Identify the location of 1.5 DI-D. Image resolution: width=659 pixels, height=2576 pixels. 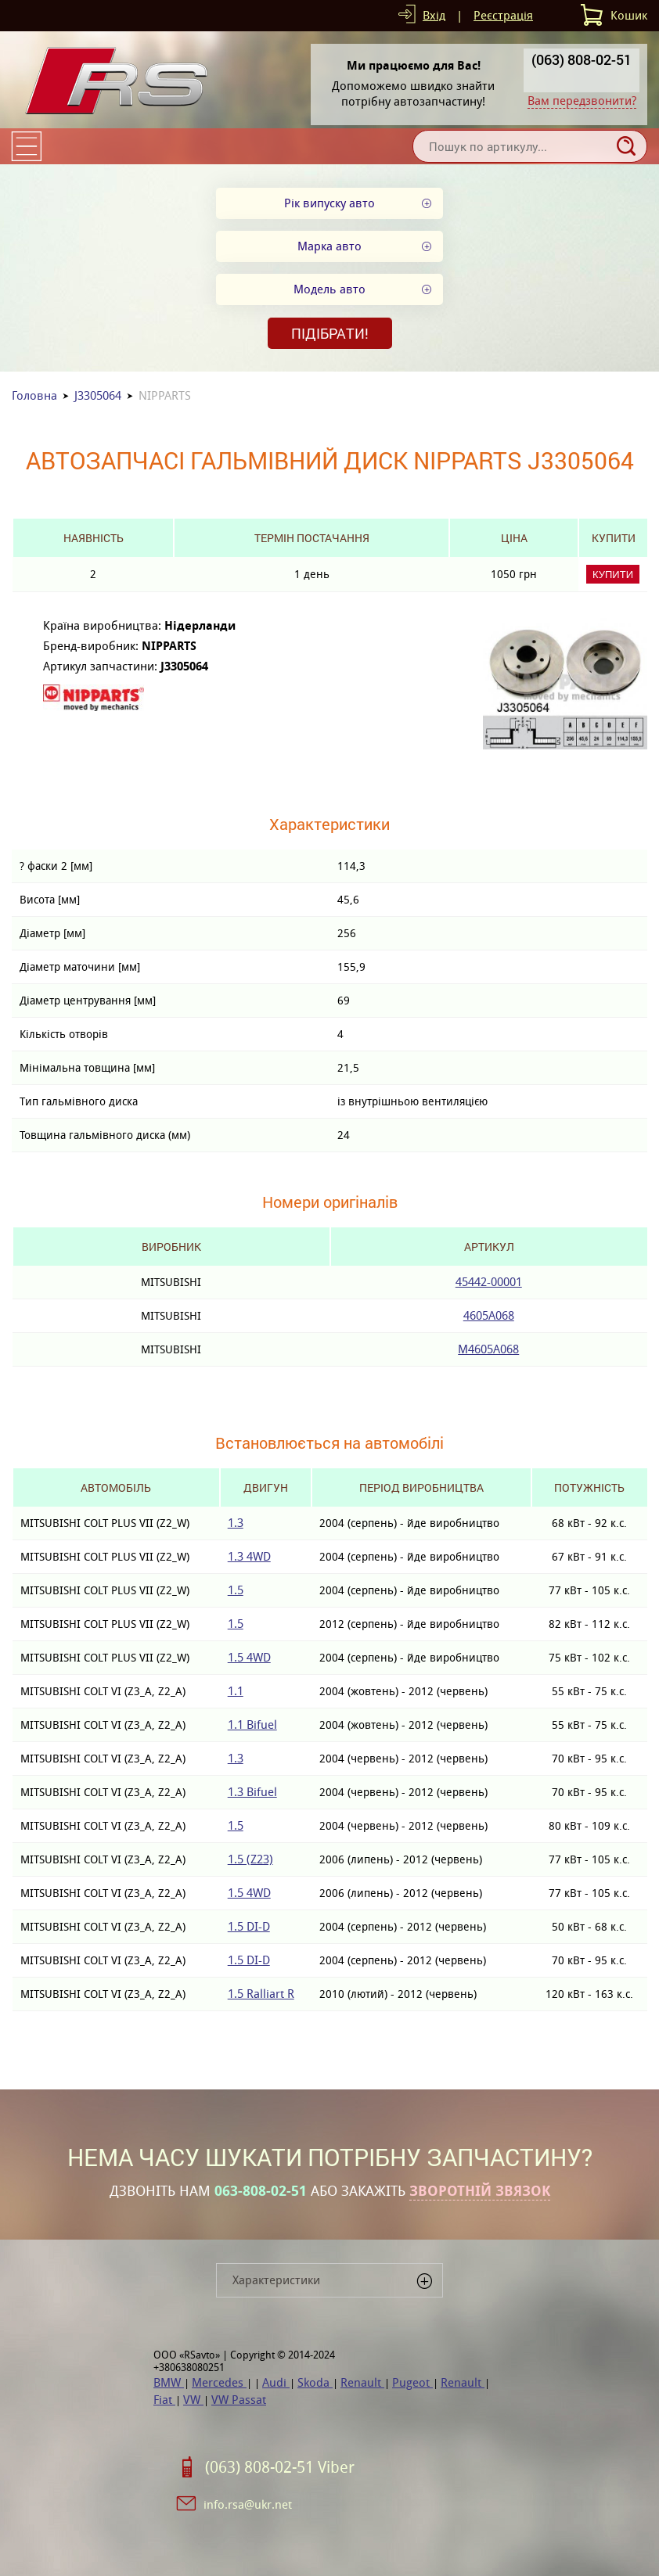
(249, 1926).